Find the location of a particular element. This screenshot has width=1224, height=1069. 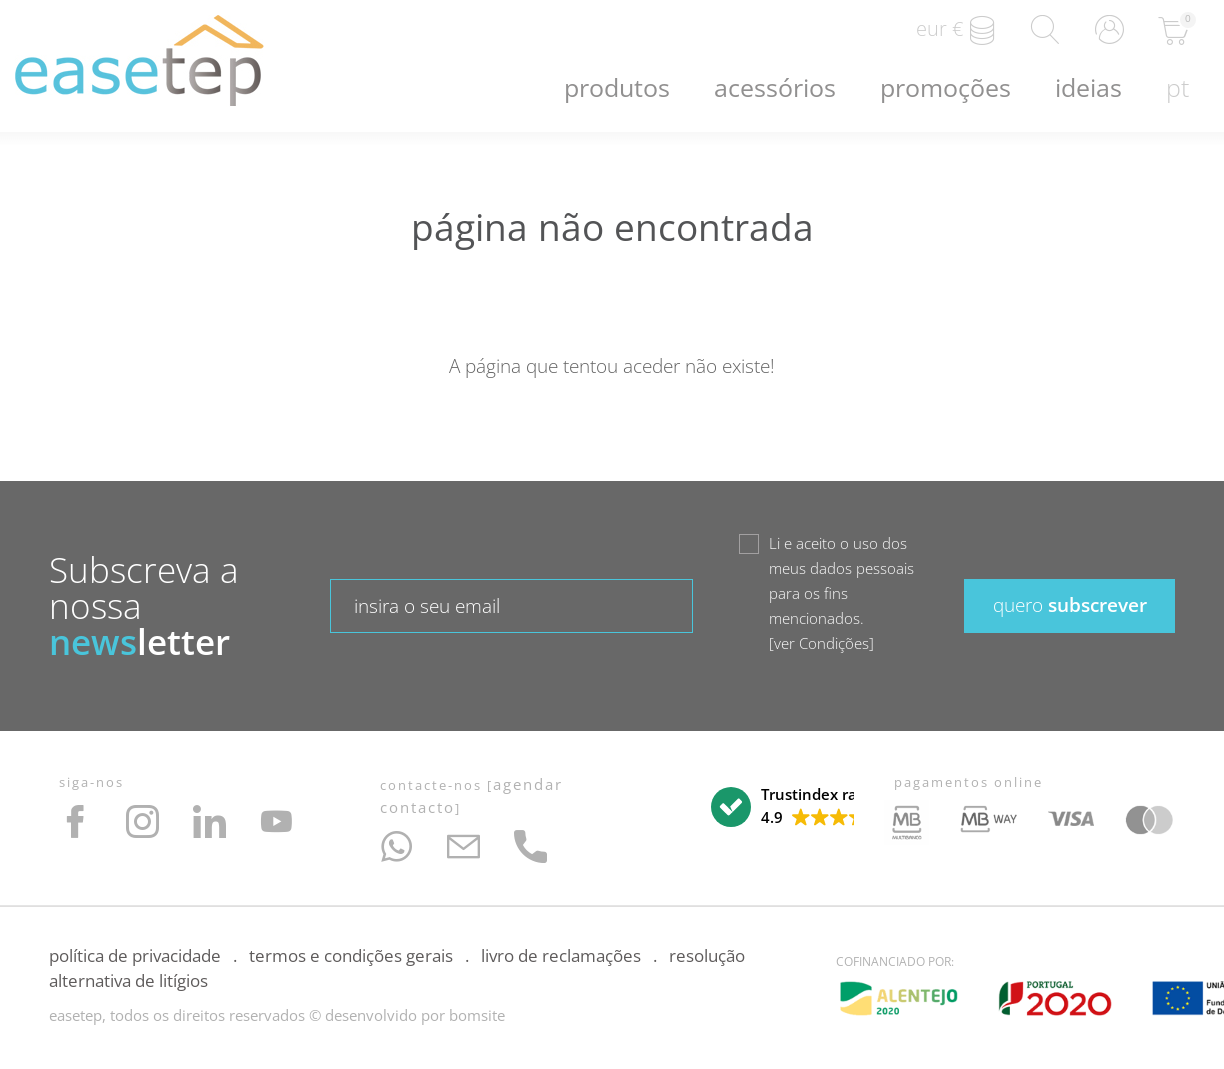

Livro de Reclamações is located at coordinates (561, 955).